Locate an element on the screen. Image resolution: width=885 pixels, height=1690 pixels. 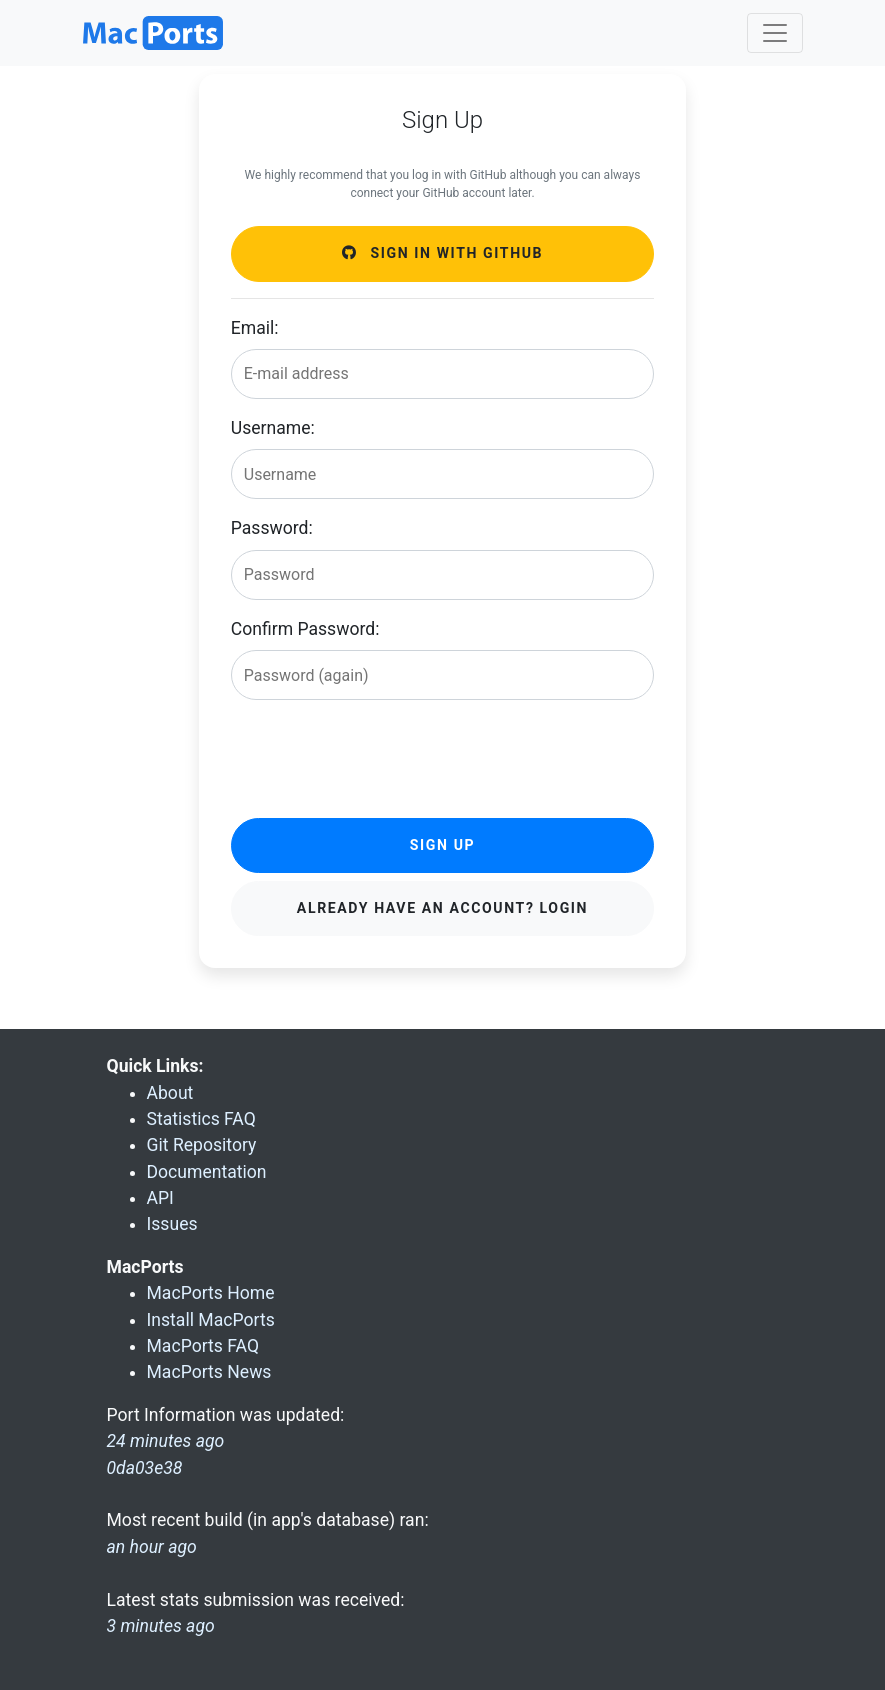
an hour ago is located at coordinates (152, 1547).